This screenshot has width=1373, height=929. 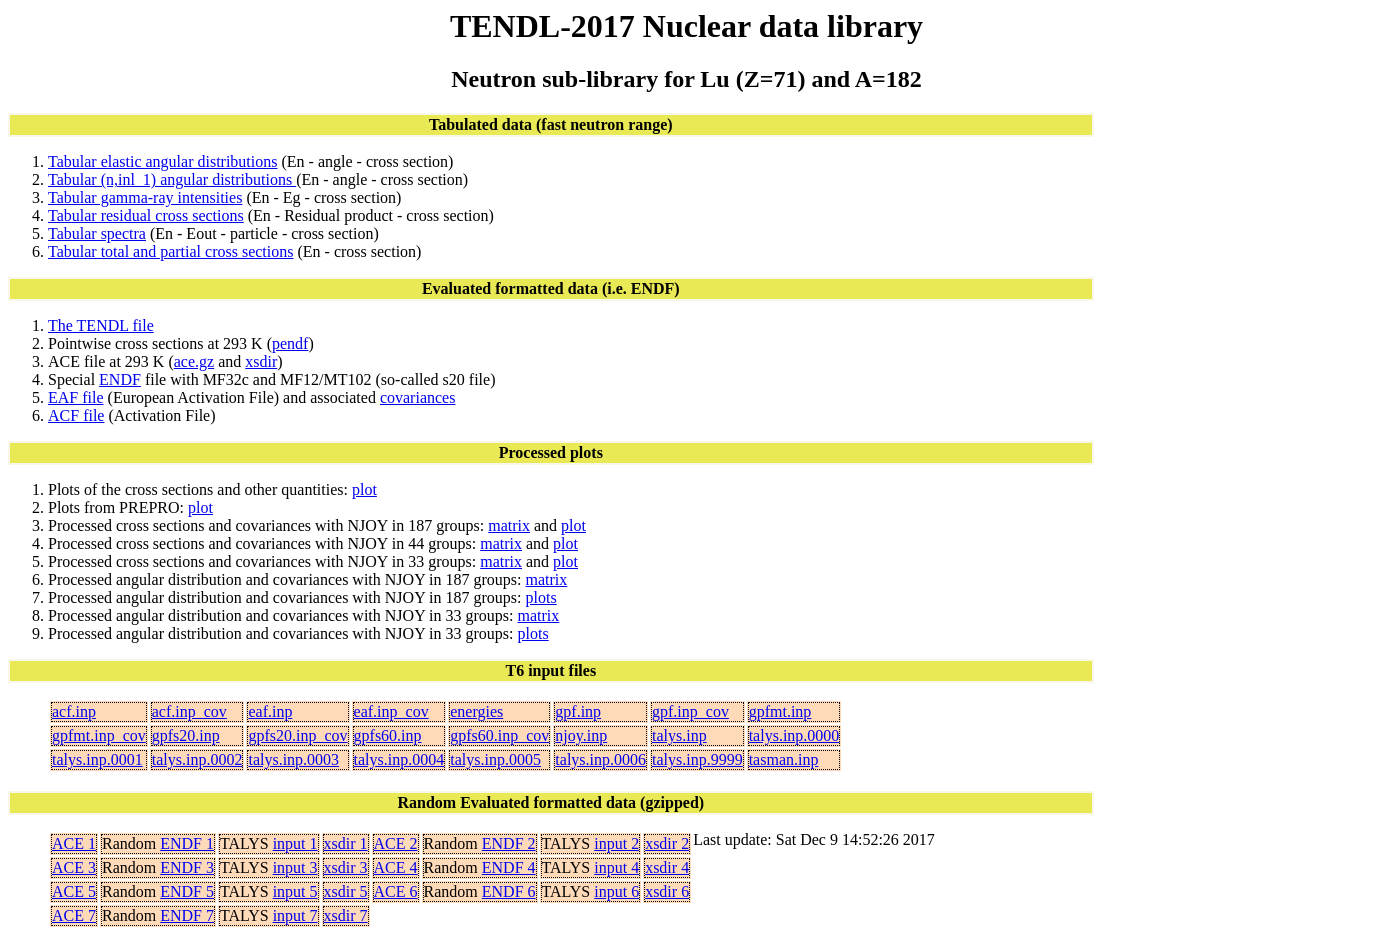 What do you see at coordinates (346, 843) in the screenshot?
I see `xsdir 1` at bounding box center [346, 843].